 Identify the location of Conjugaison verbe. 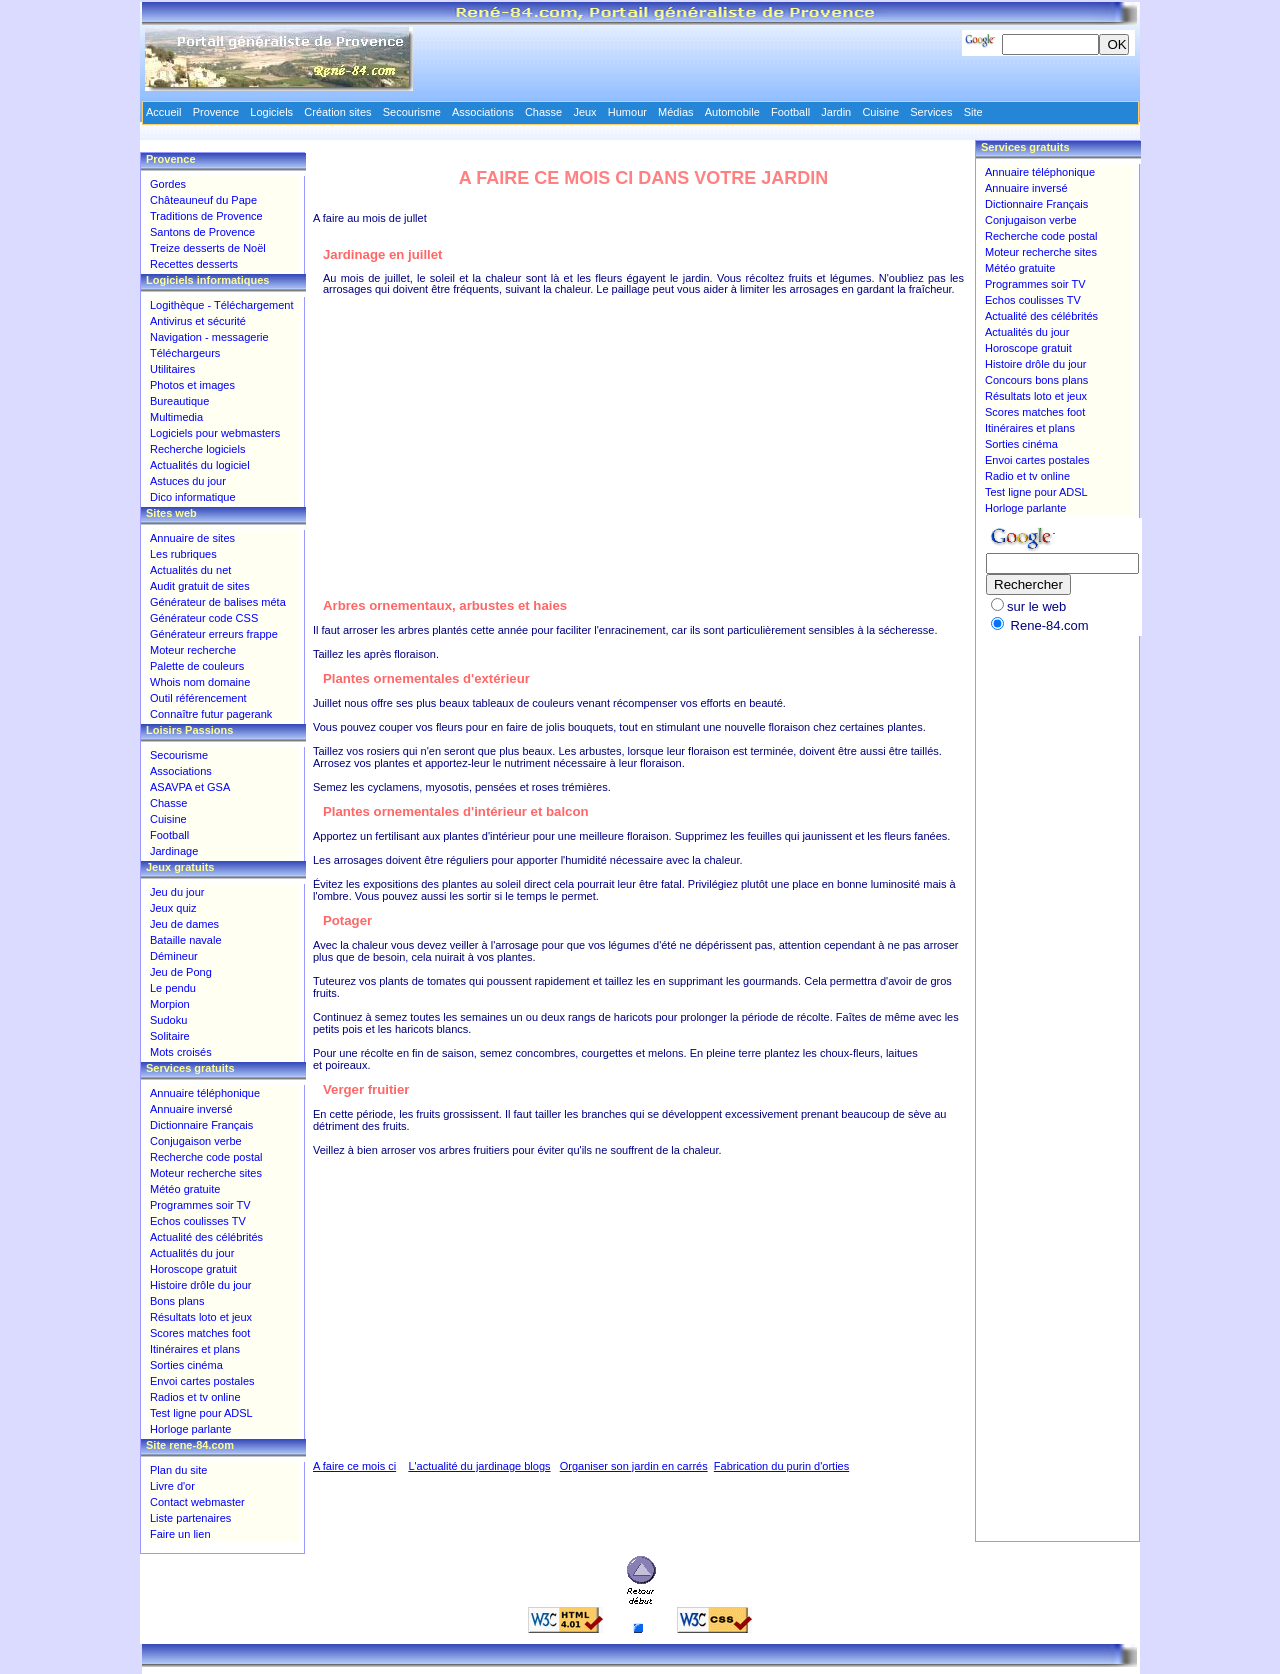
(196, 1141).